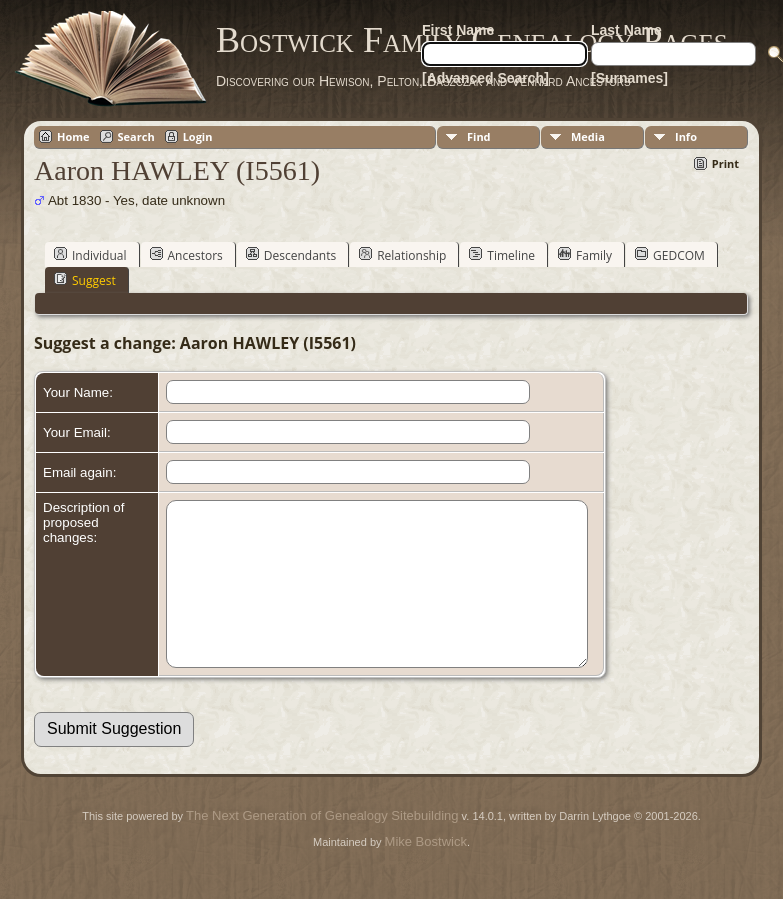 The width and height of the screenshot is (783, 899). Describe the element at coordinates (629, 78) in the screenshot. I see `[Surnames]` at that location.